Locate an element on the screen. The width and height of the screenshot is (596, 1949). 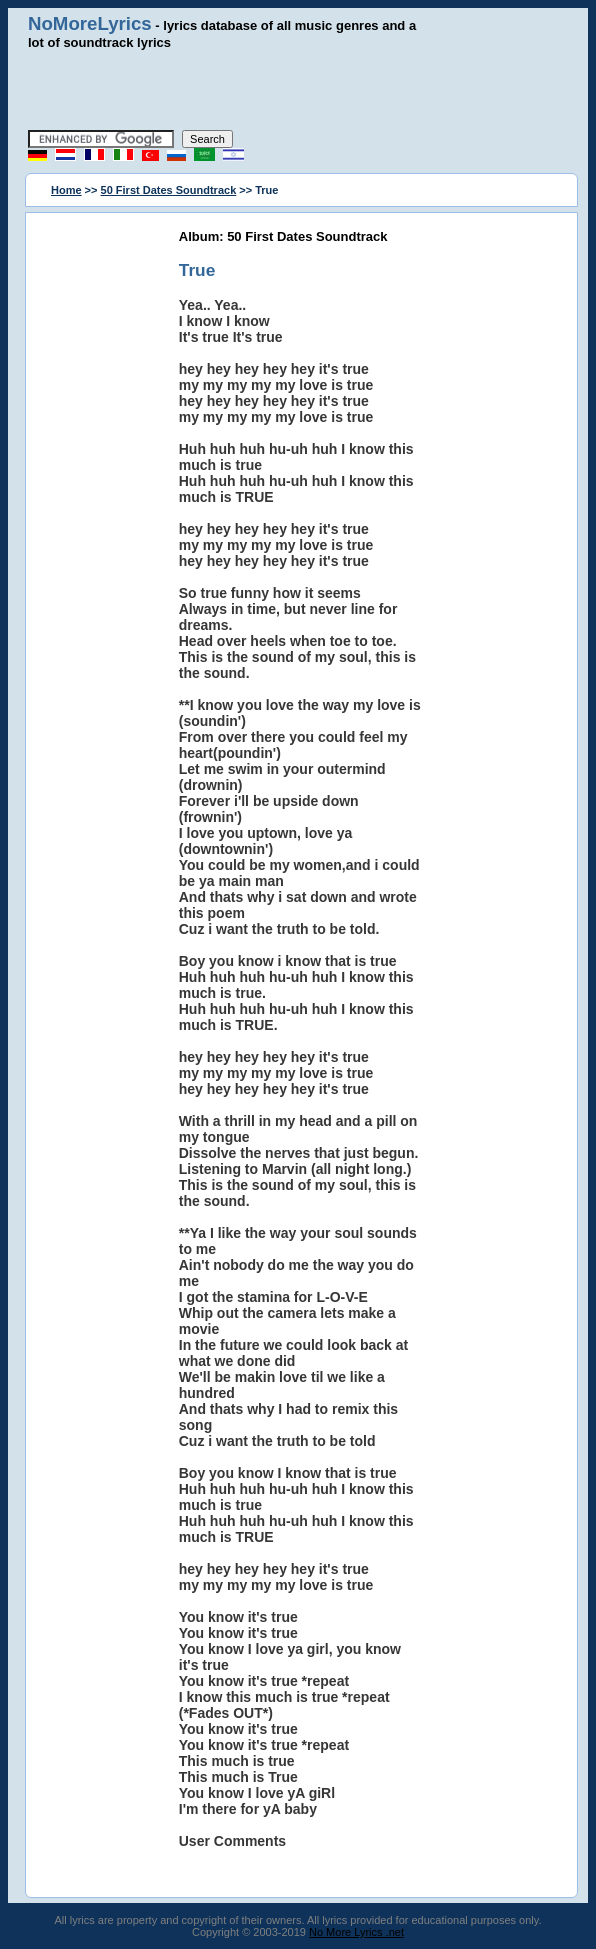
No More Lyrics .net is located at coordinates (356, 1932).